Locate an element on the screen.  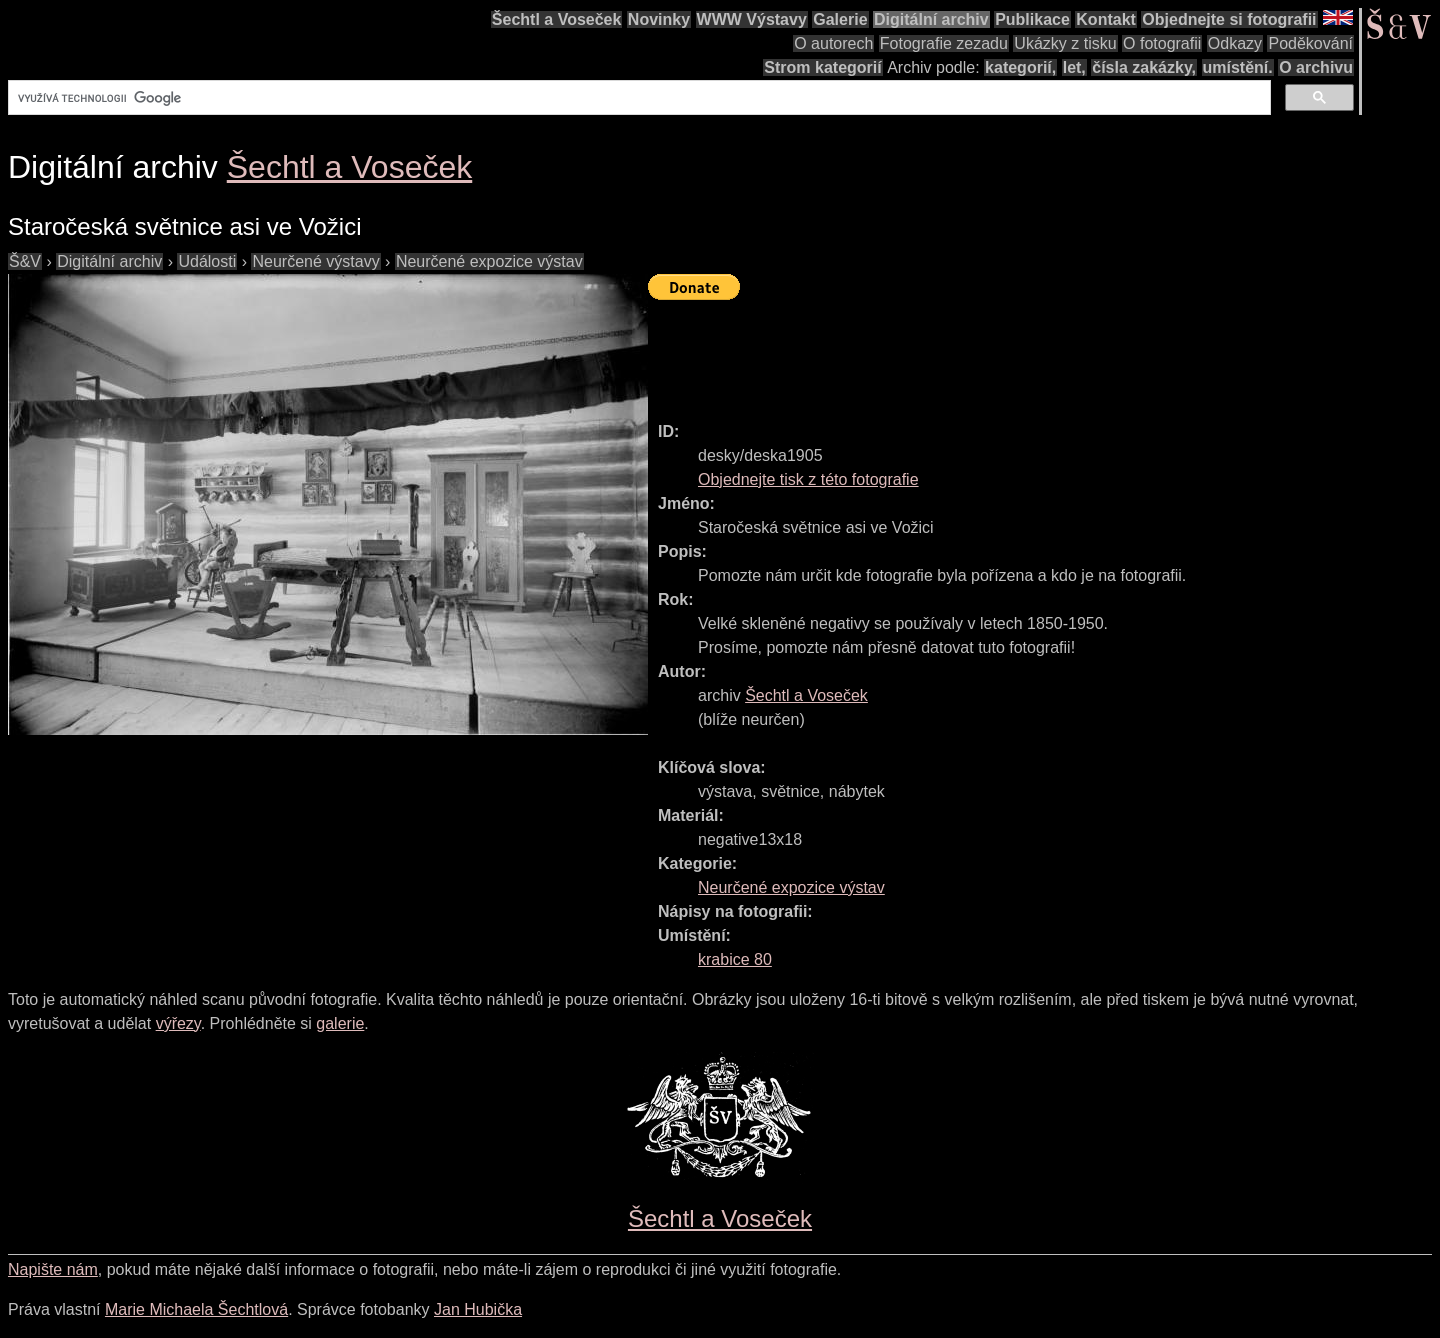
O archivu is located at coordinates (1316, 67).